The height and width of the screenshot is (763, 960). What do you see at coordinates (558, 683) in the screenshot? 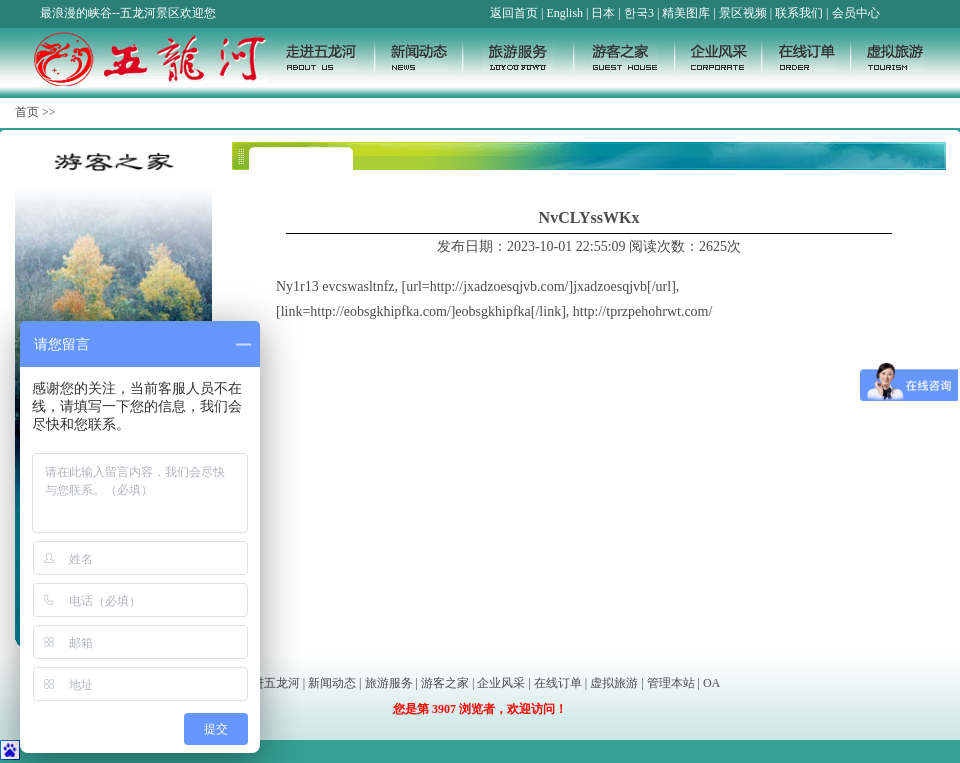
I see `在线订单` at bounding box center [558, 683].